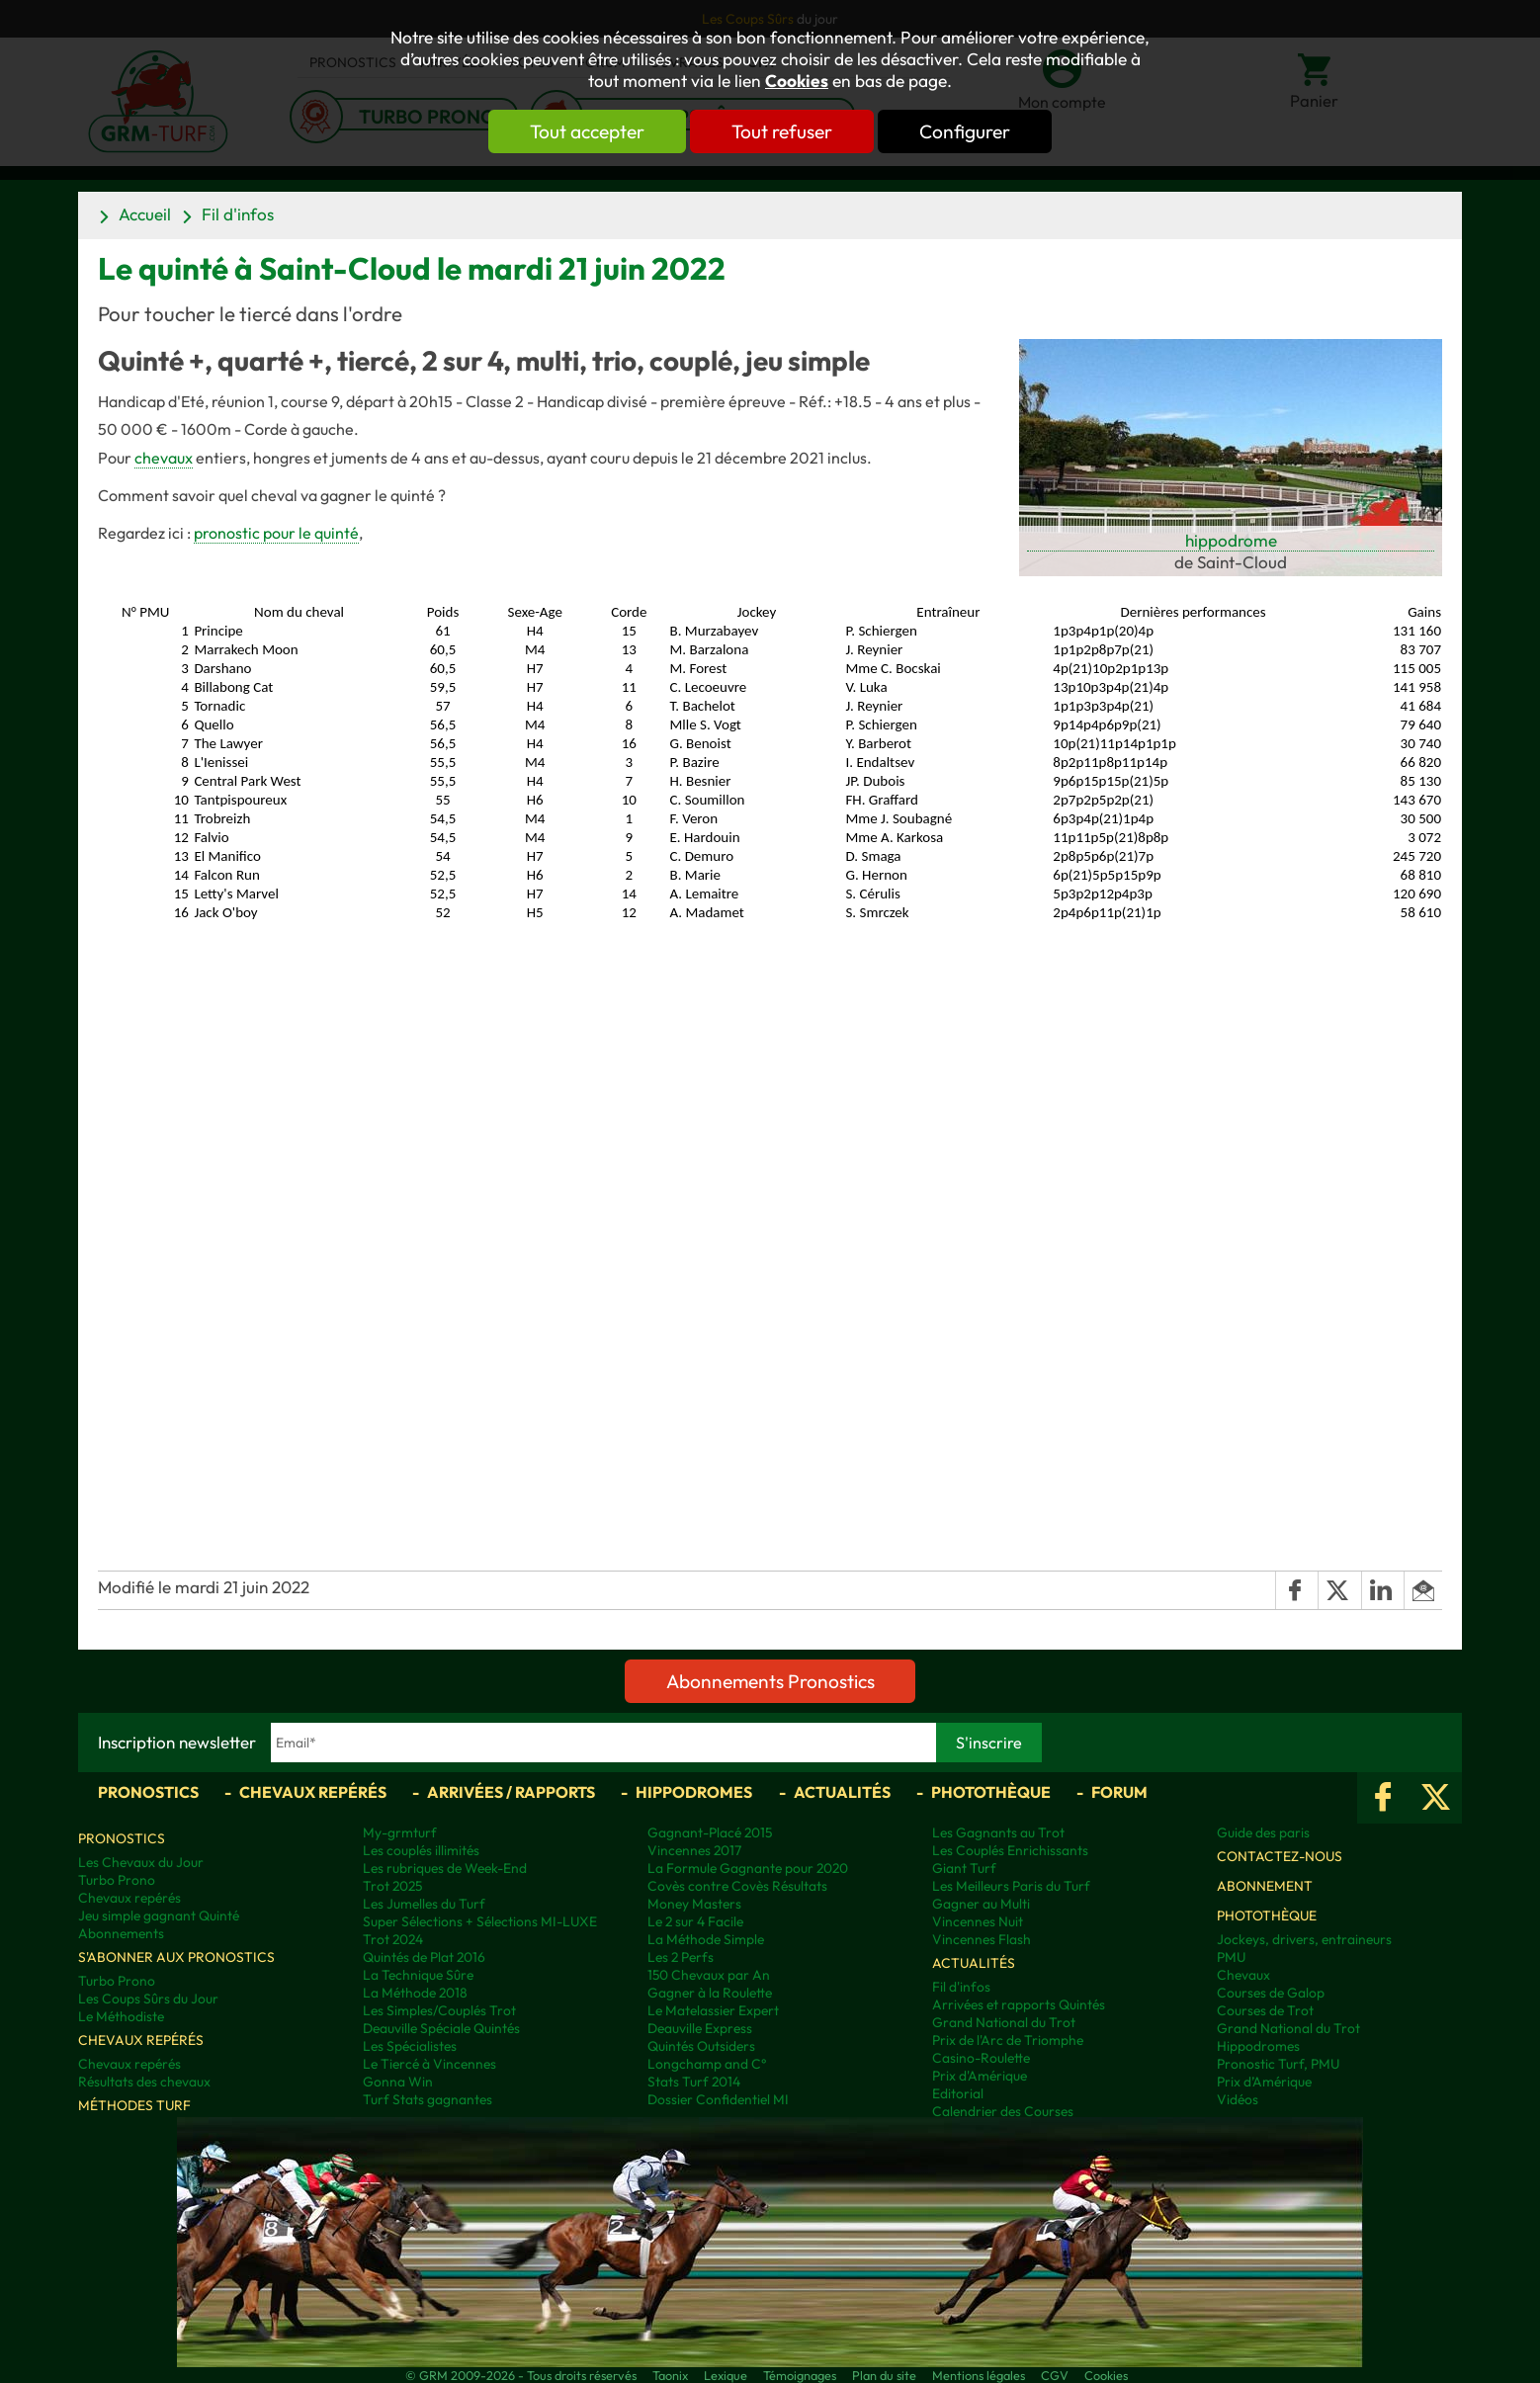 Image resolution: width=1540 pixels, height=2383 pixels. Describe the element at coordinates (981, 1939) in the screenshot. I see `Vincennes Flash` at that location.